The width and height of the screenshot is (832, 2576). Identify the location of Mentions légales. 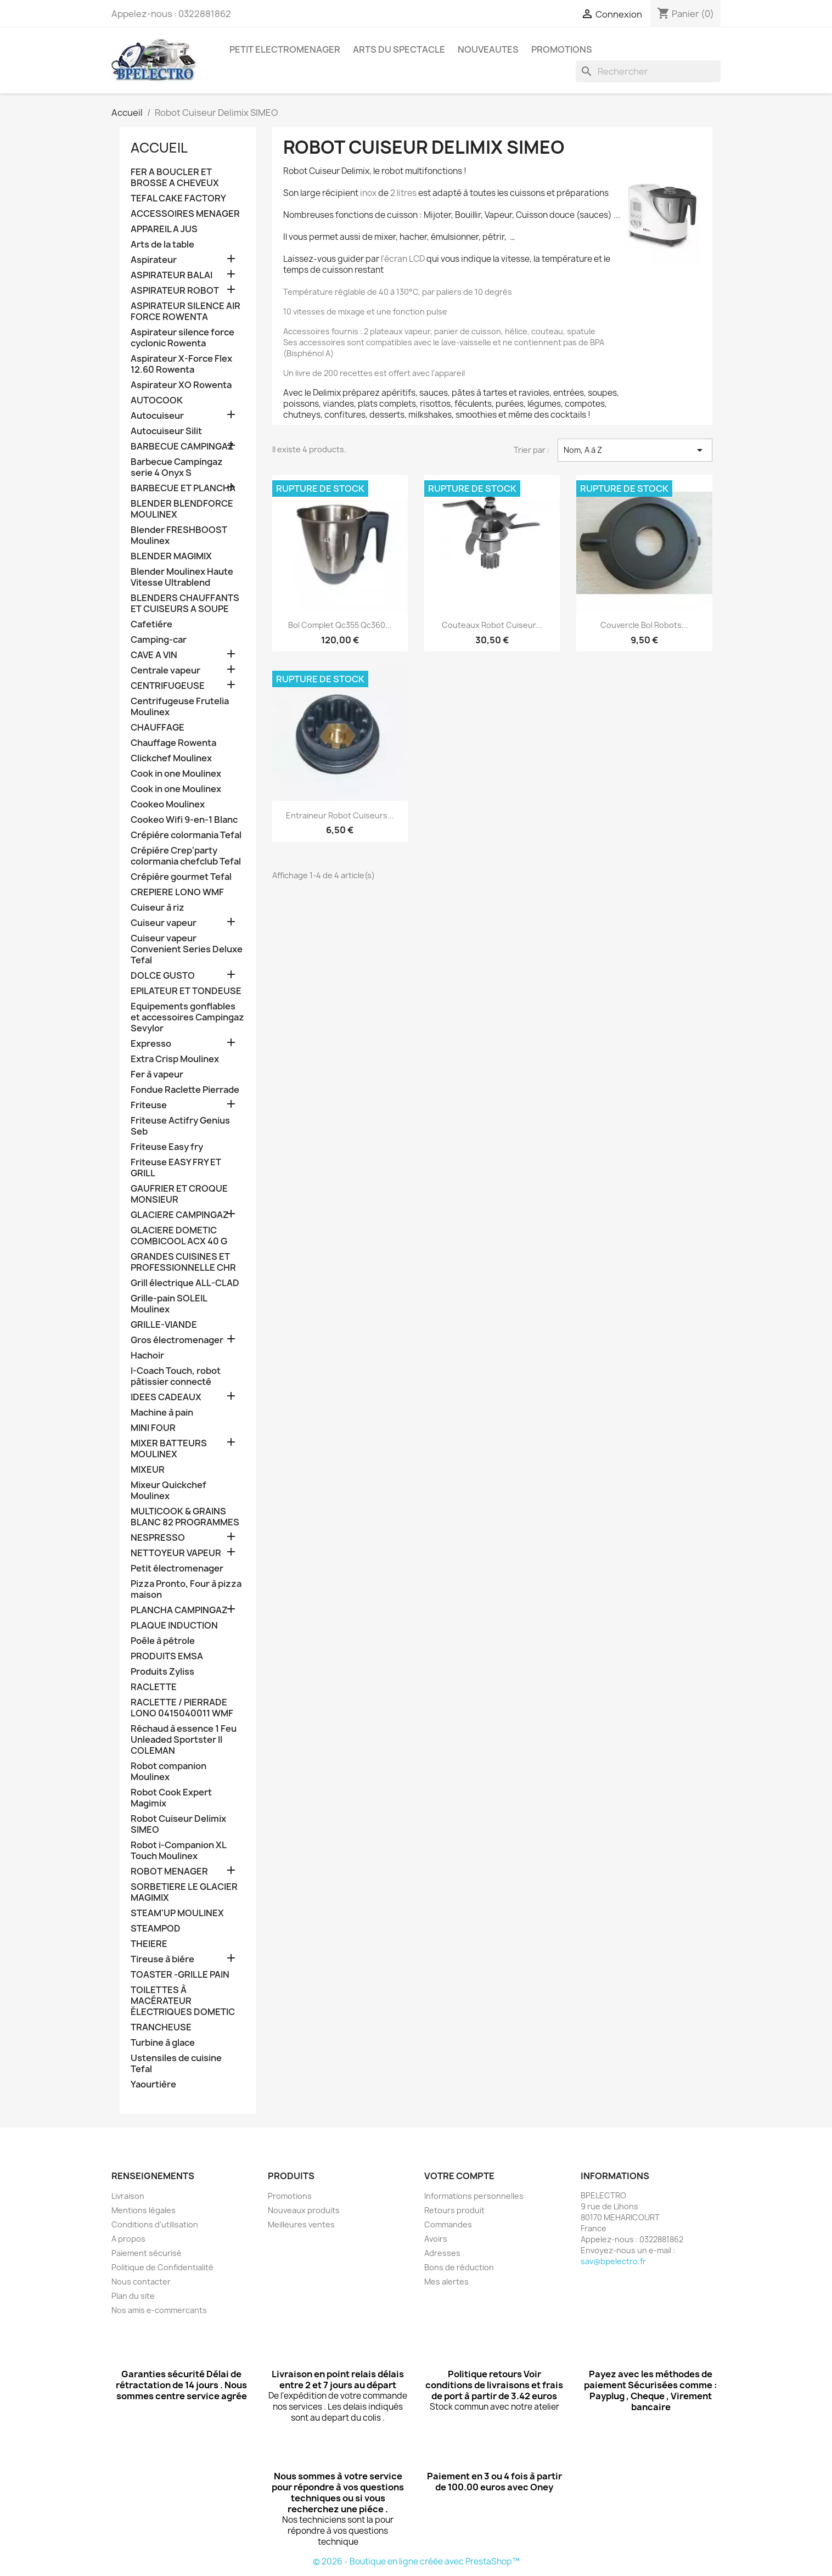
(143, 2210).